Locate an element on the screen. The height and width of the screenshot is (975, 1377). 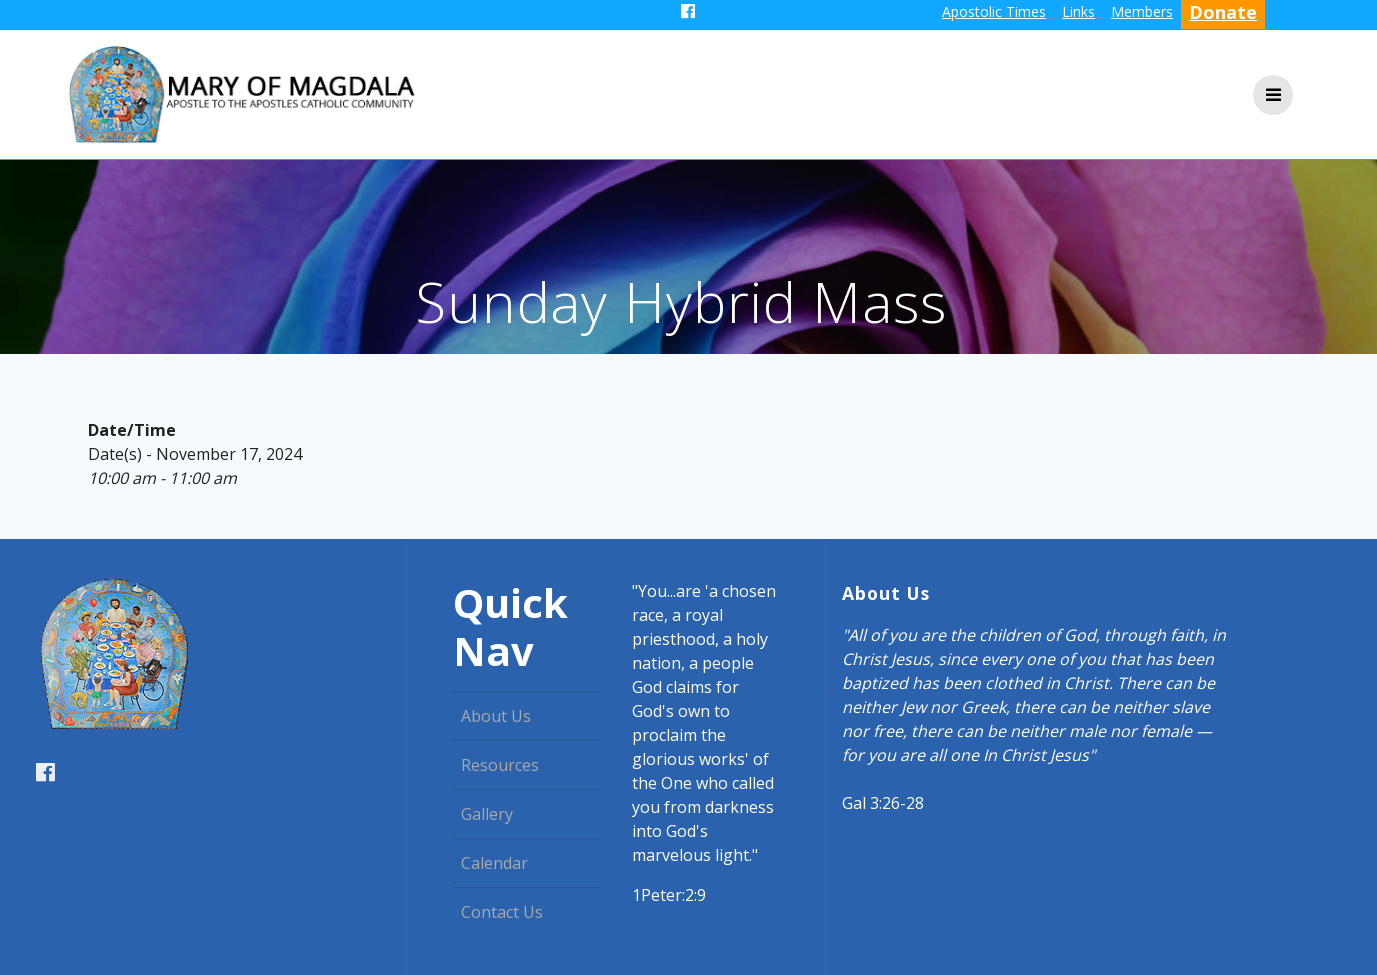
Resources is located at coordinates (500, 765).